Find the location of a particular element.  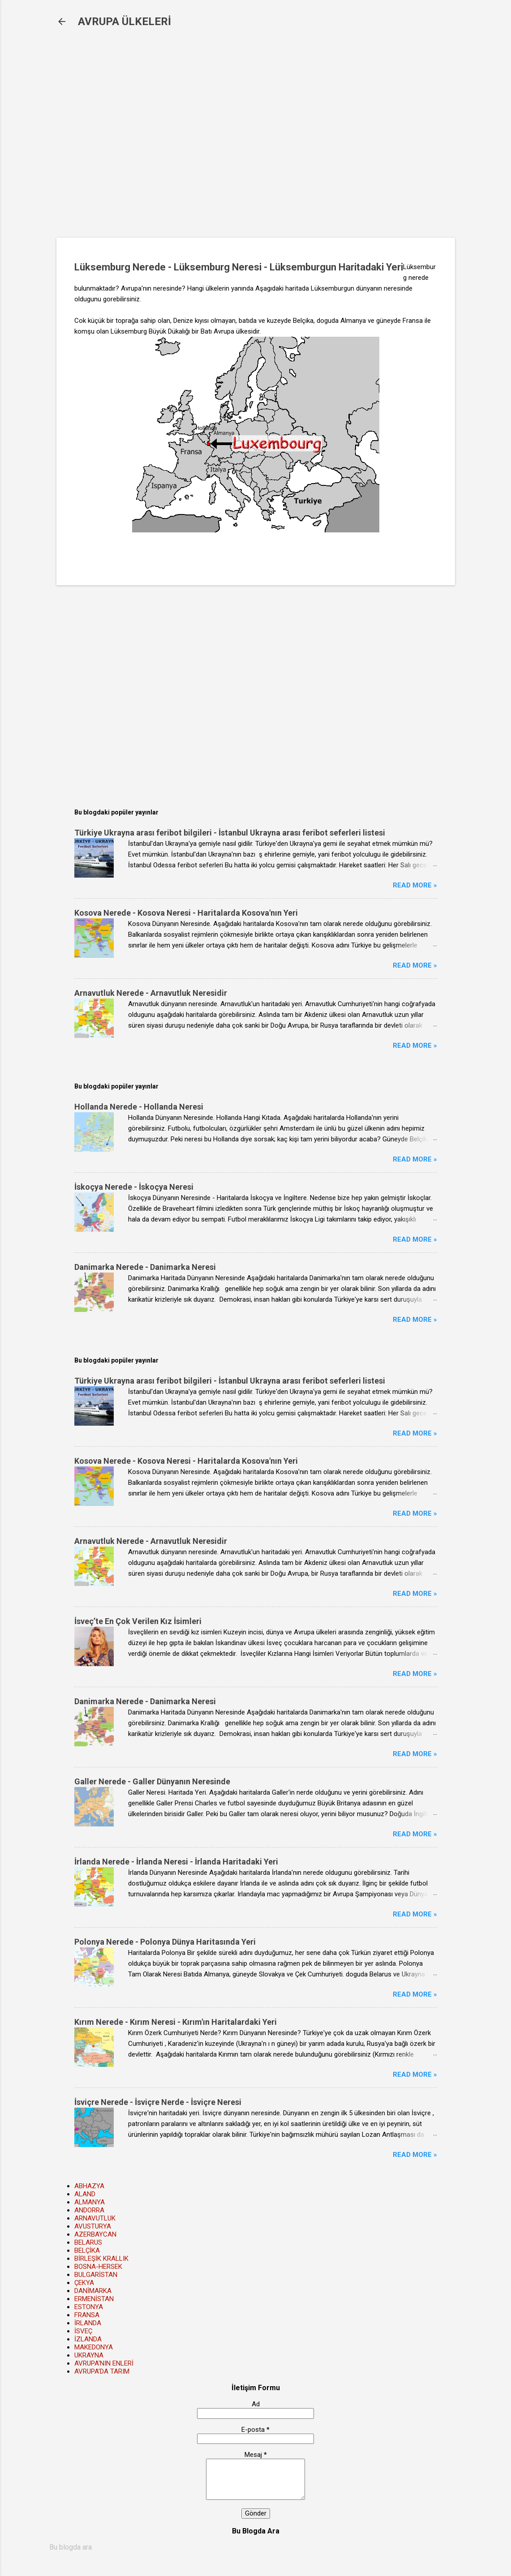

ALAND is located at coordinates (84, 2194).